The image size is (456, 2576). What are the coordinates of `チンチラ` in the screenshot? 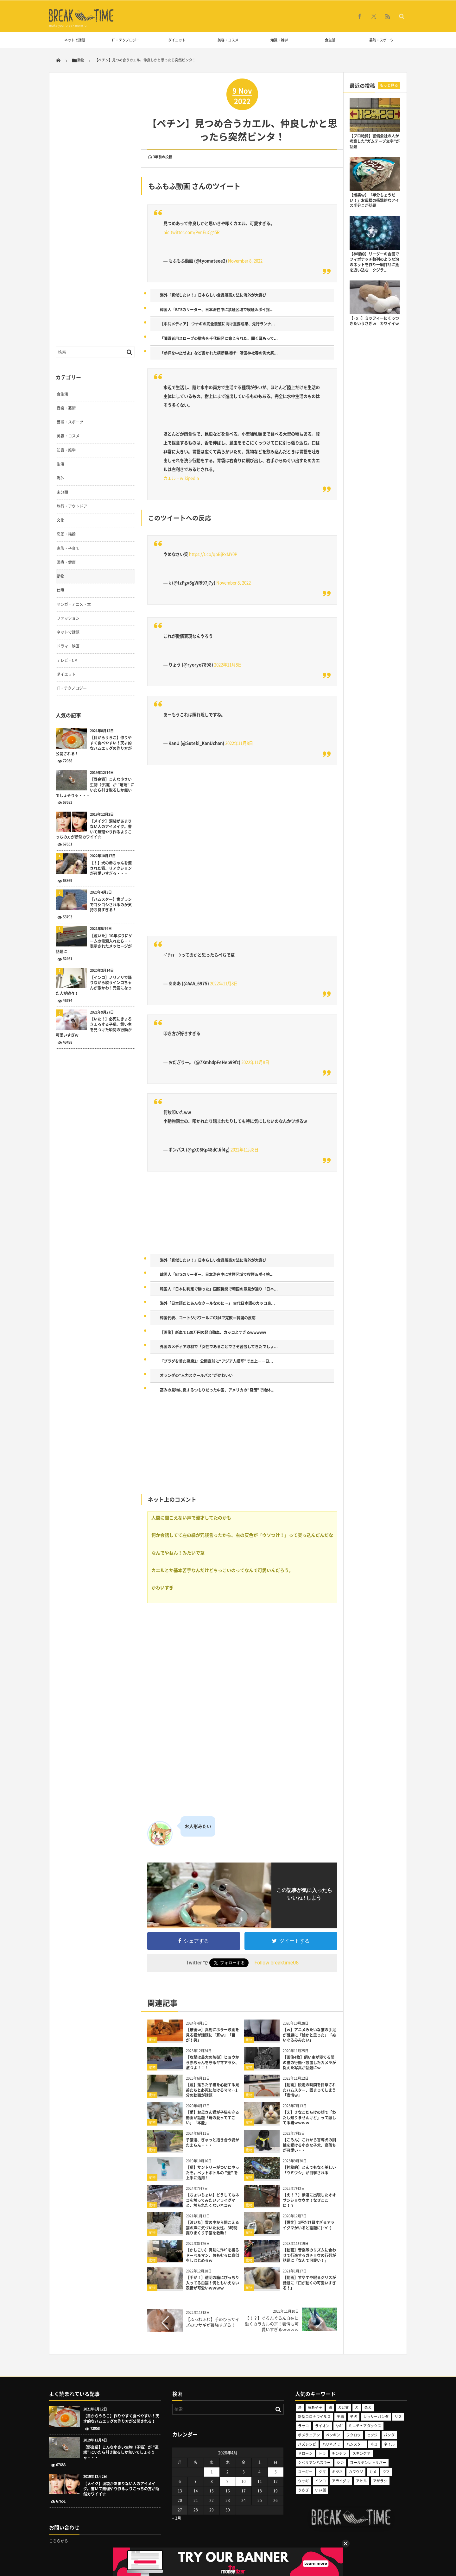 It's located at (339, 2453).